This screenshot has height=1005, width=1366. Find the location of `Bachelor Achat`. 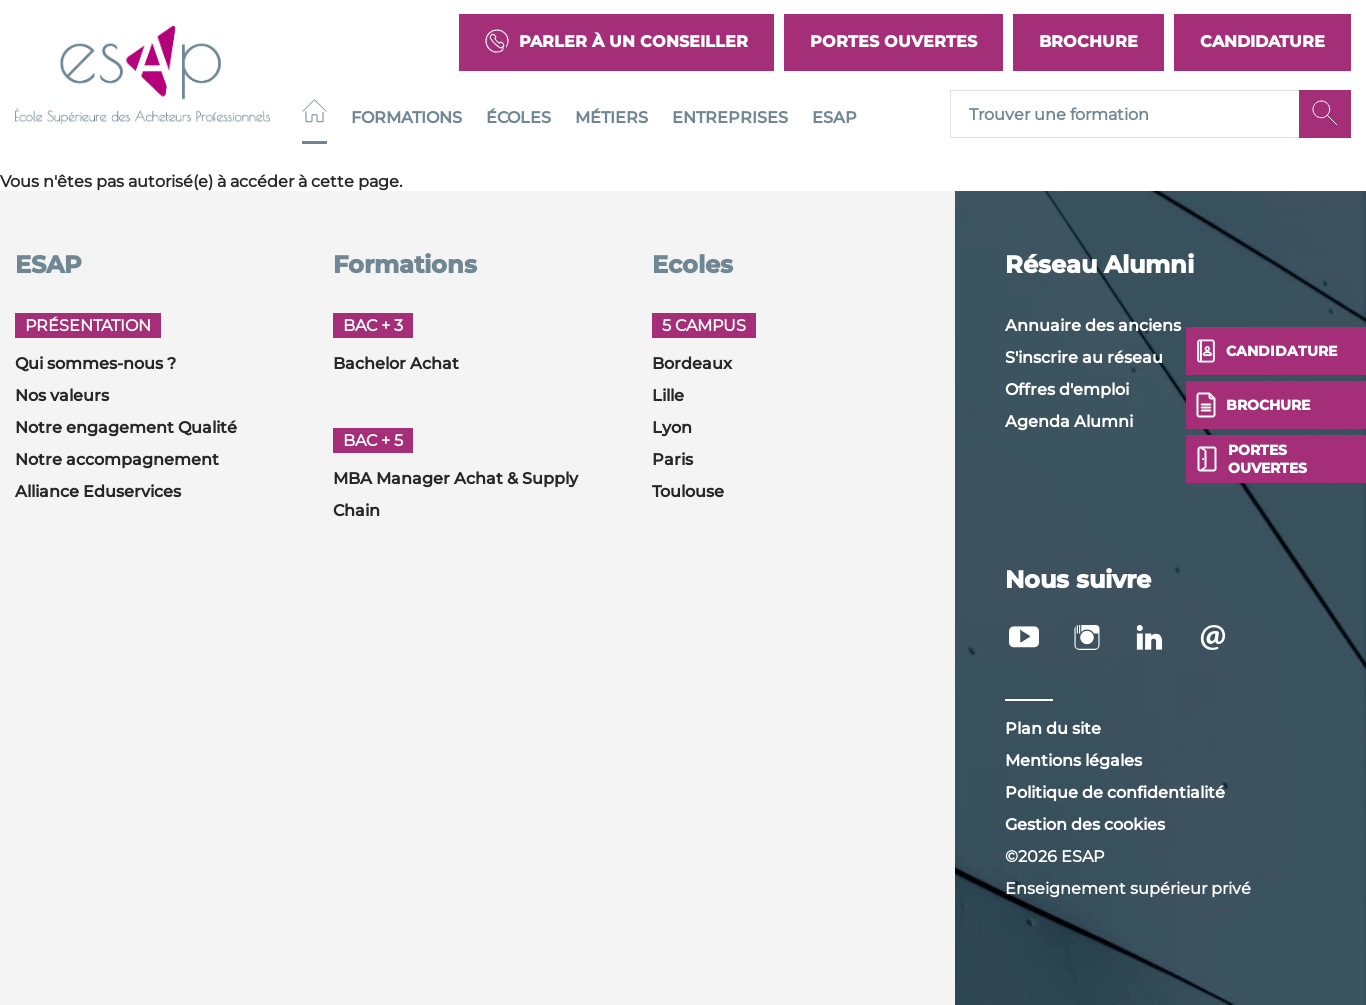

Bachelor Achat is located at coordinates (396, 363).